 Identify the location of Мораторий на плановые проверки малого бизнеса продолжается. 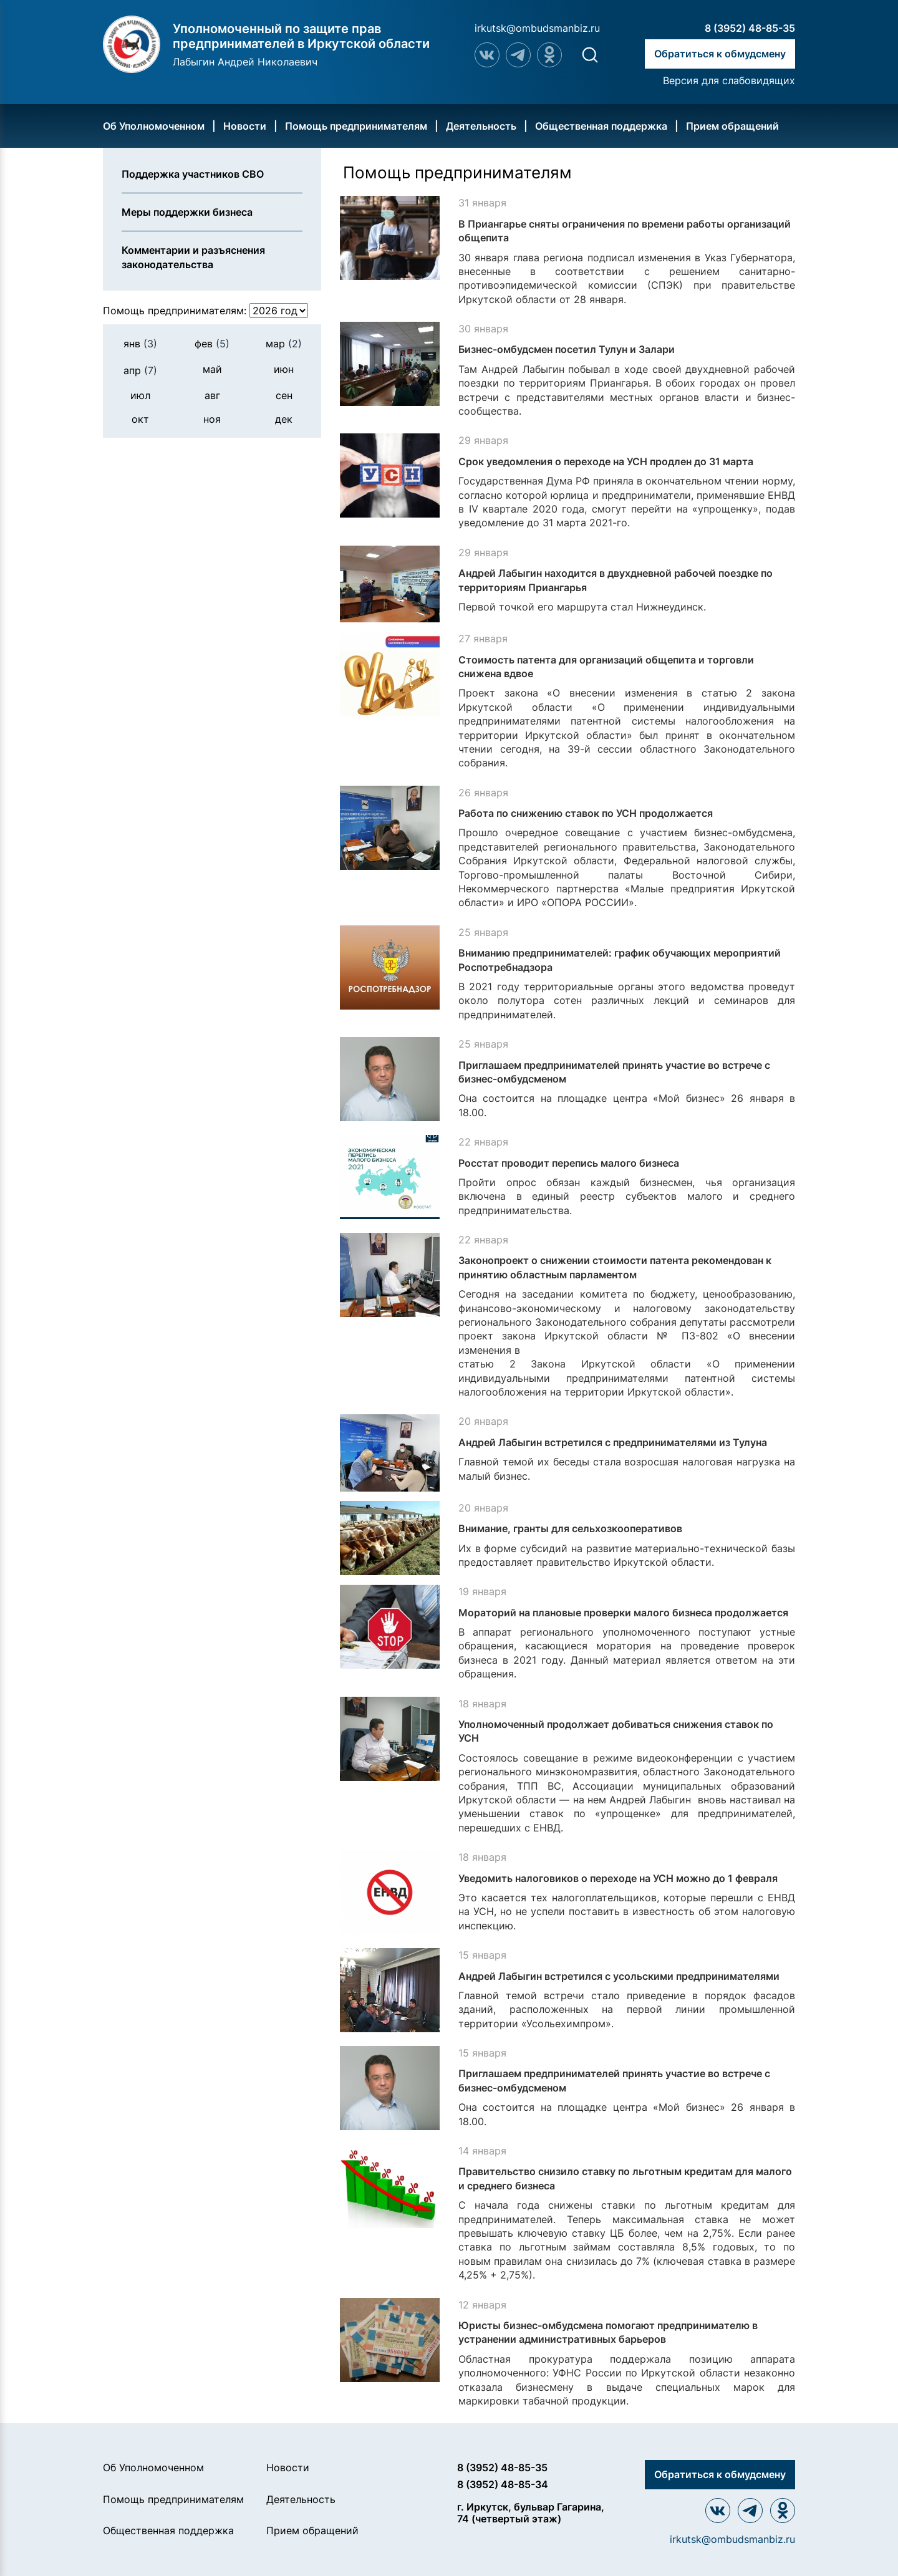
(623, 1612).